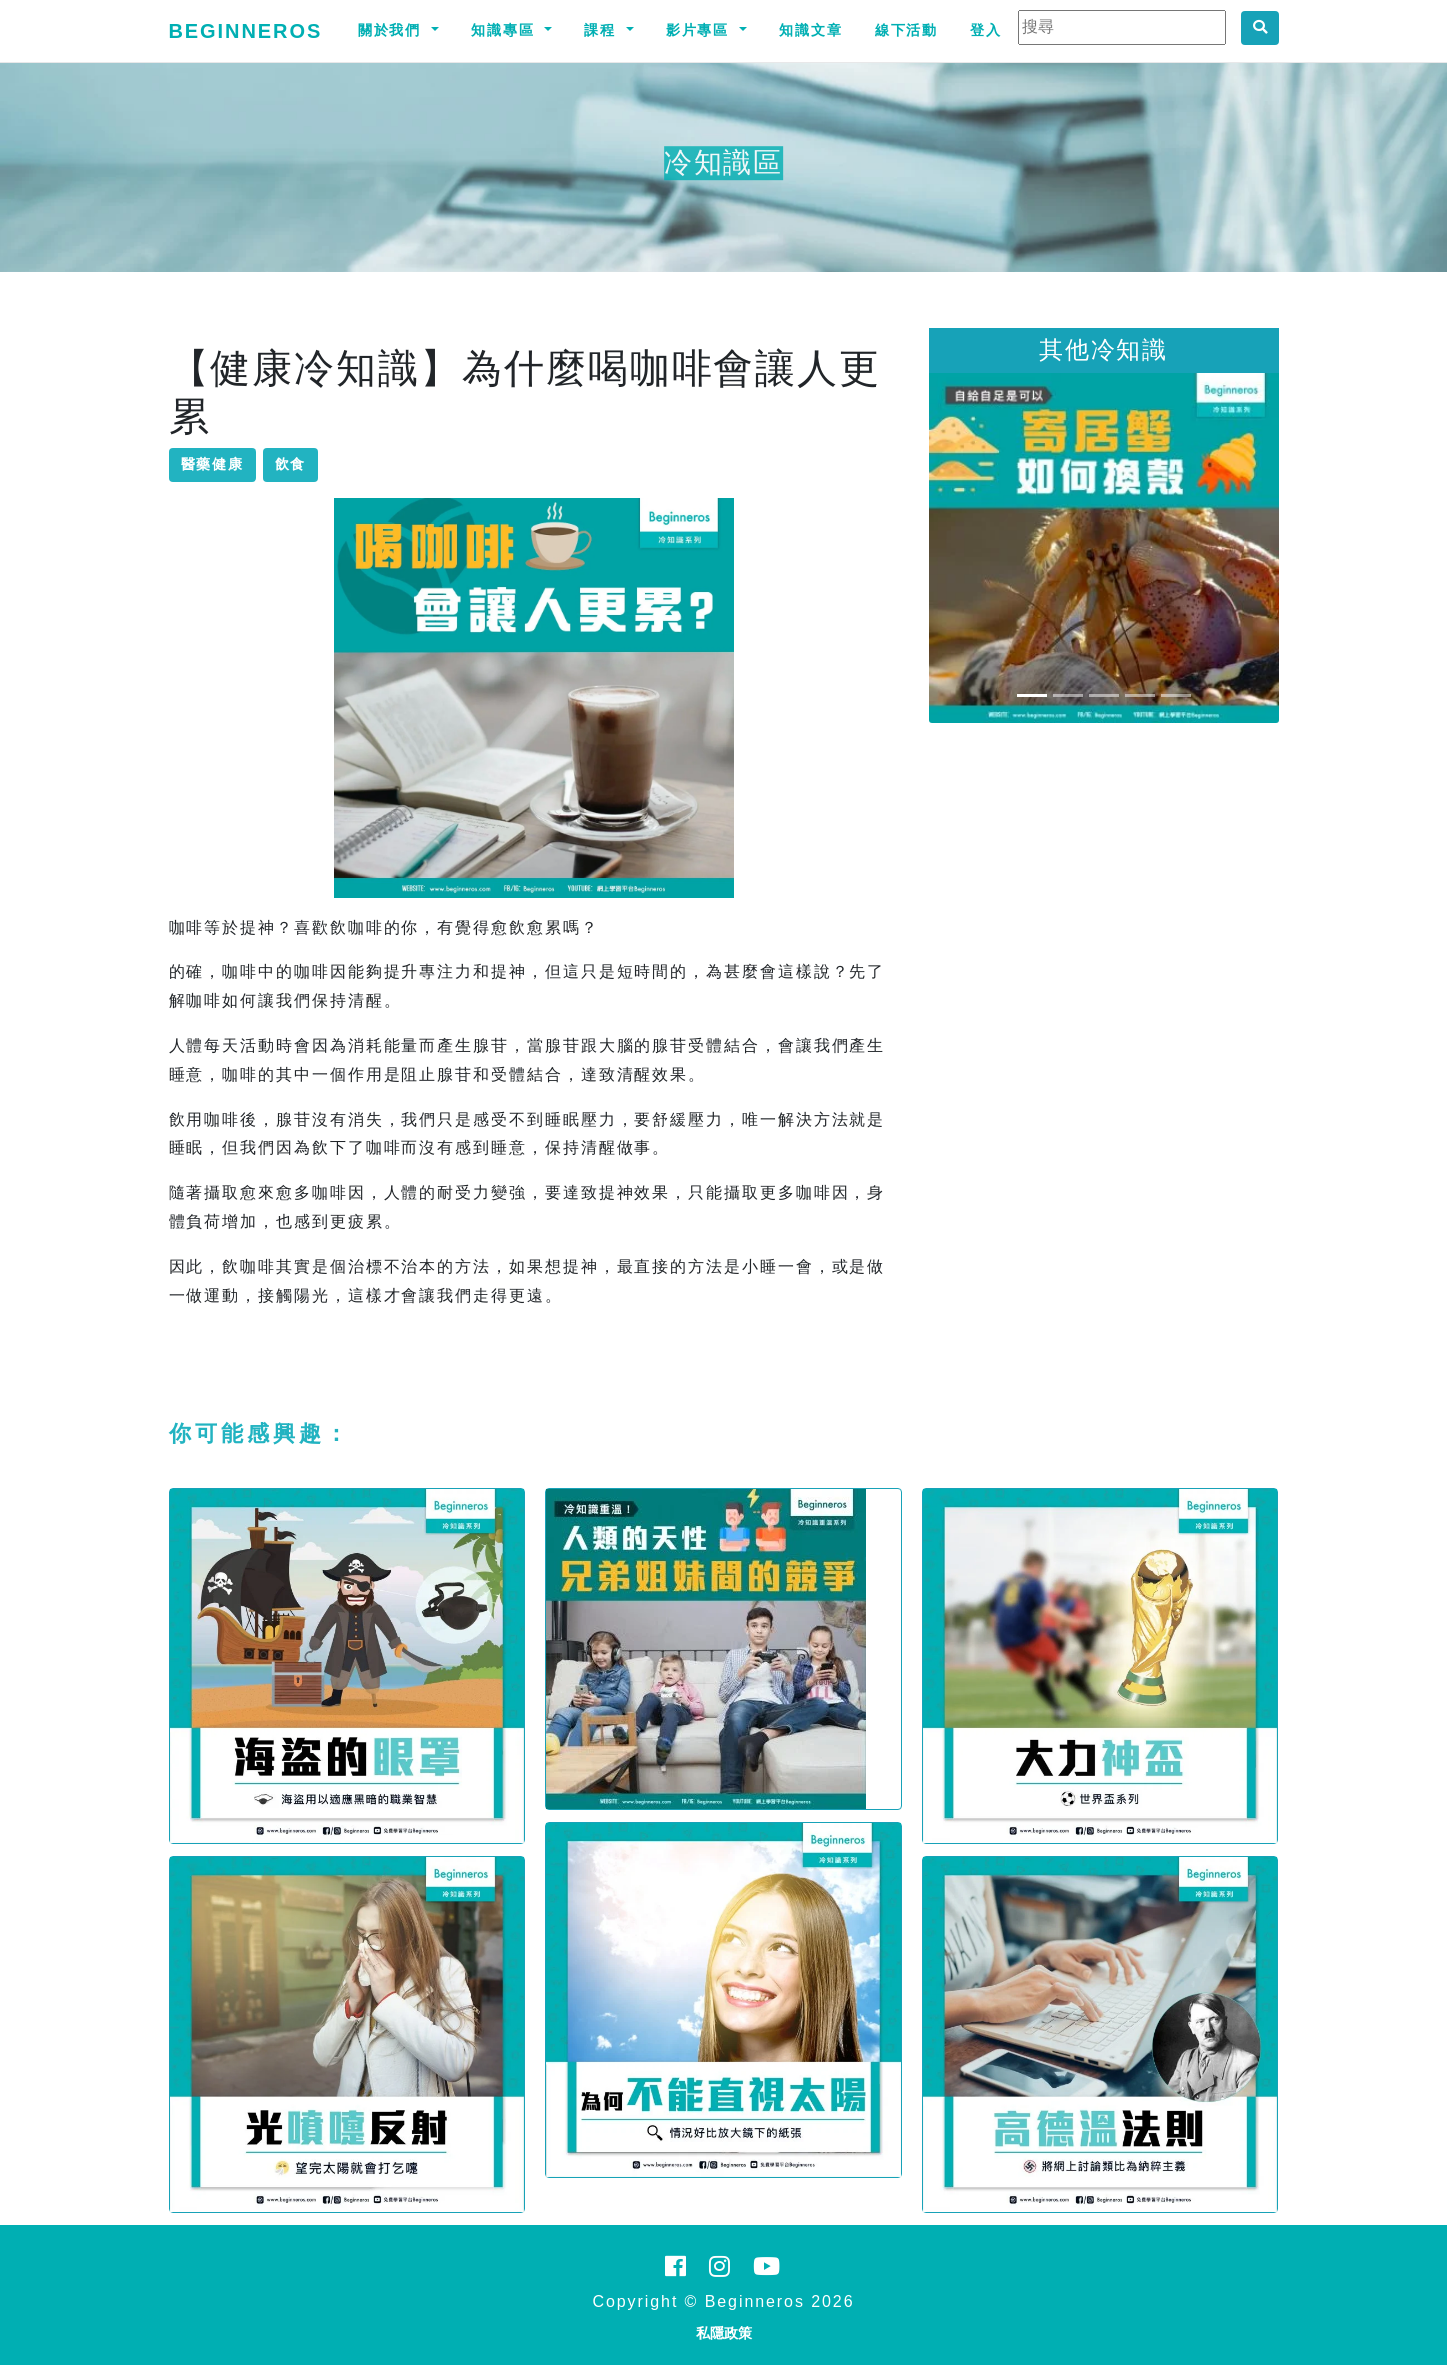 The height and width of the screenshot is (2365, 1447). What do you see at coordinates (506, 30) in the screenshot?
I see `知識專區` at bounding box center [506, 30].